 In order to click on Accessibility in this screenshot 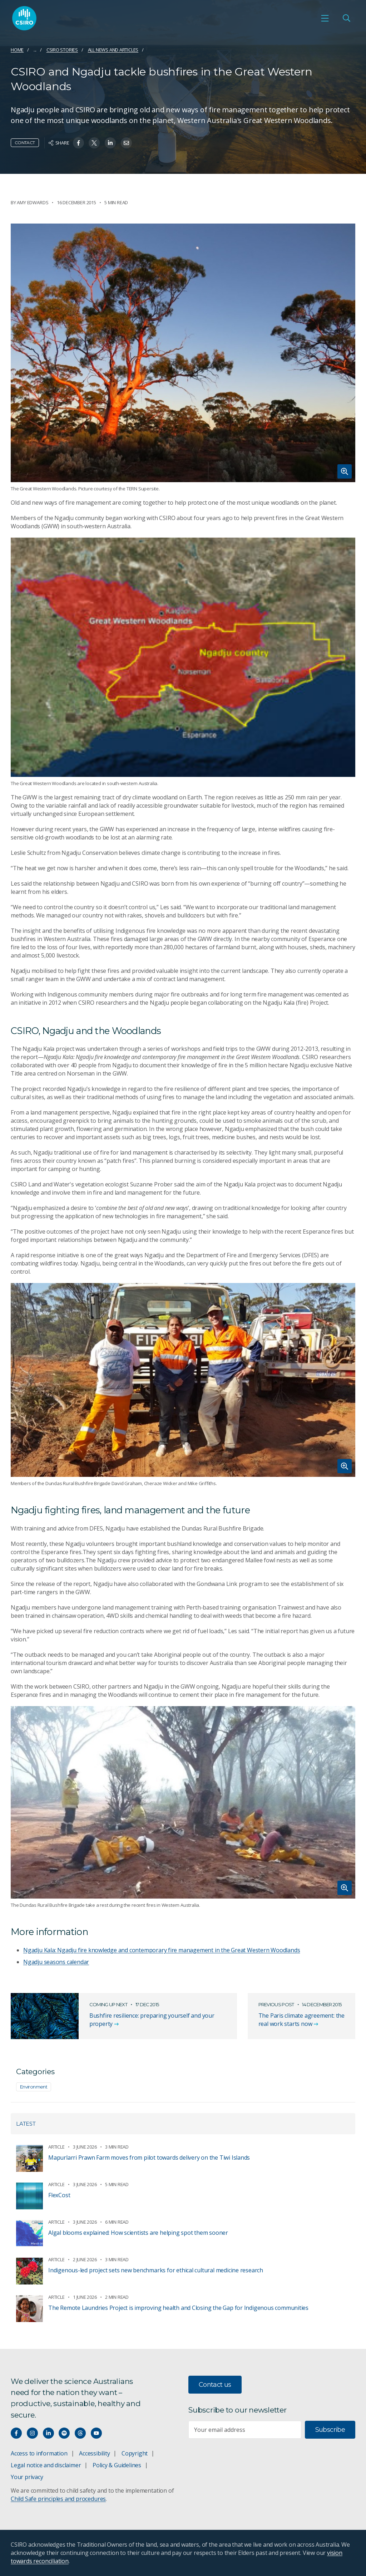, I will do `click(94, 2453)`.